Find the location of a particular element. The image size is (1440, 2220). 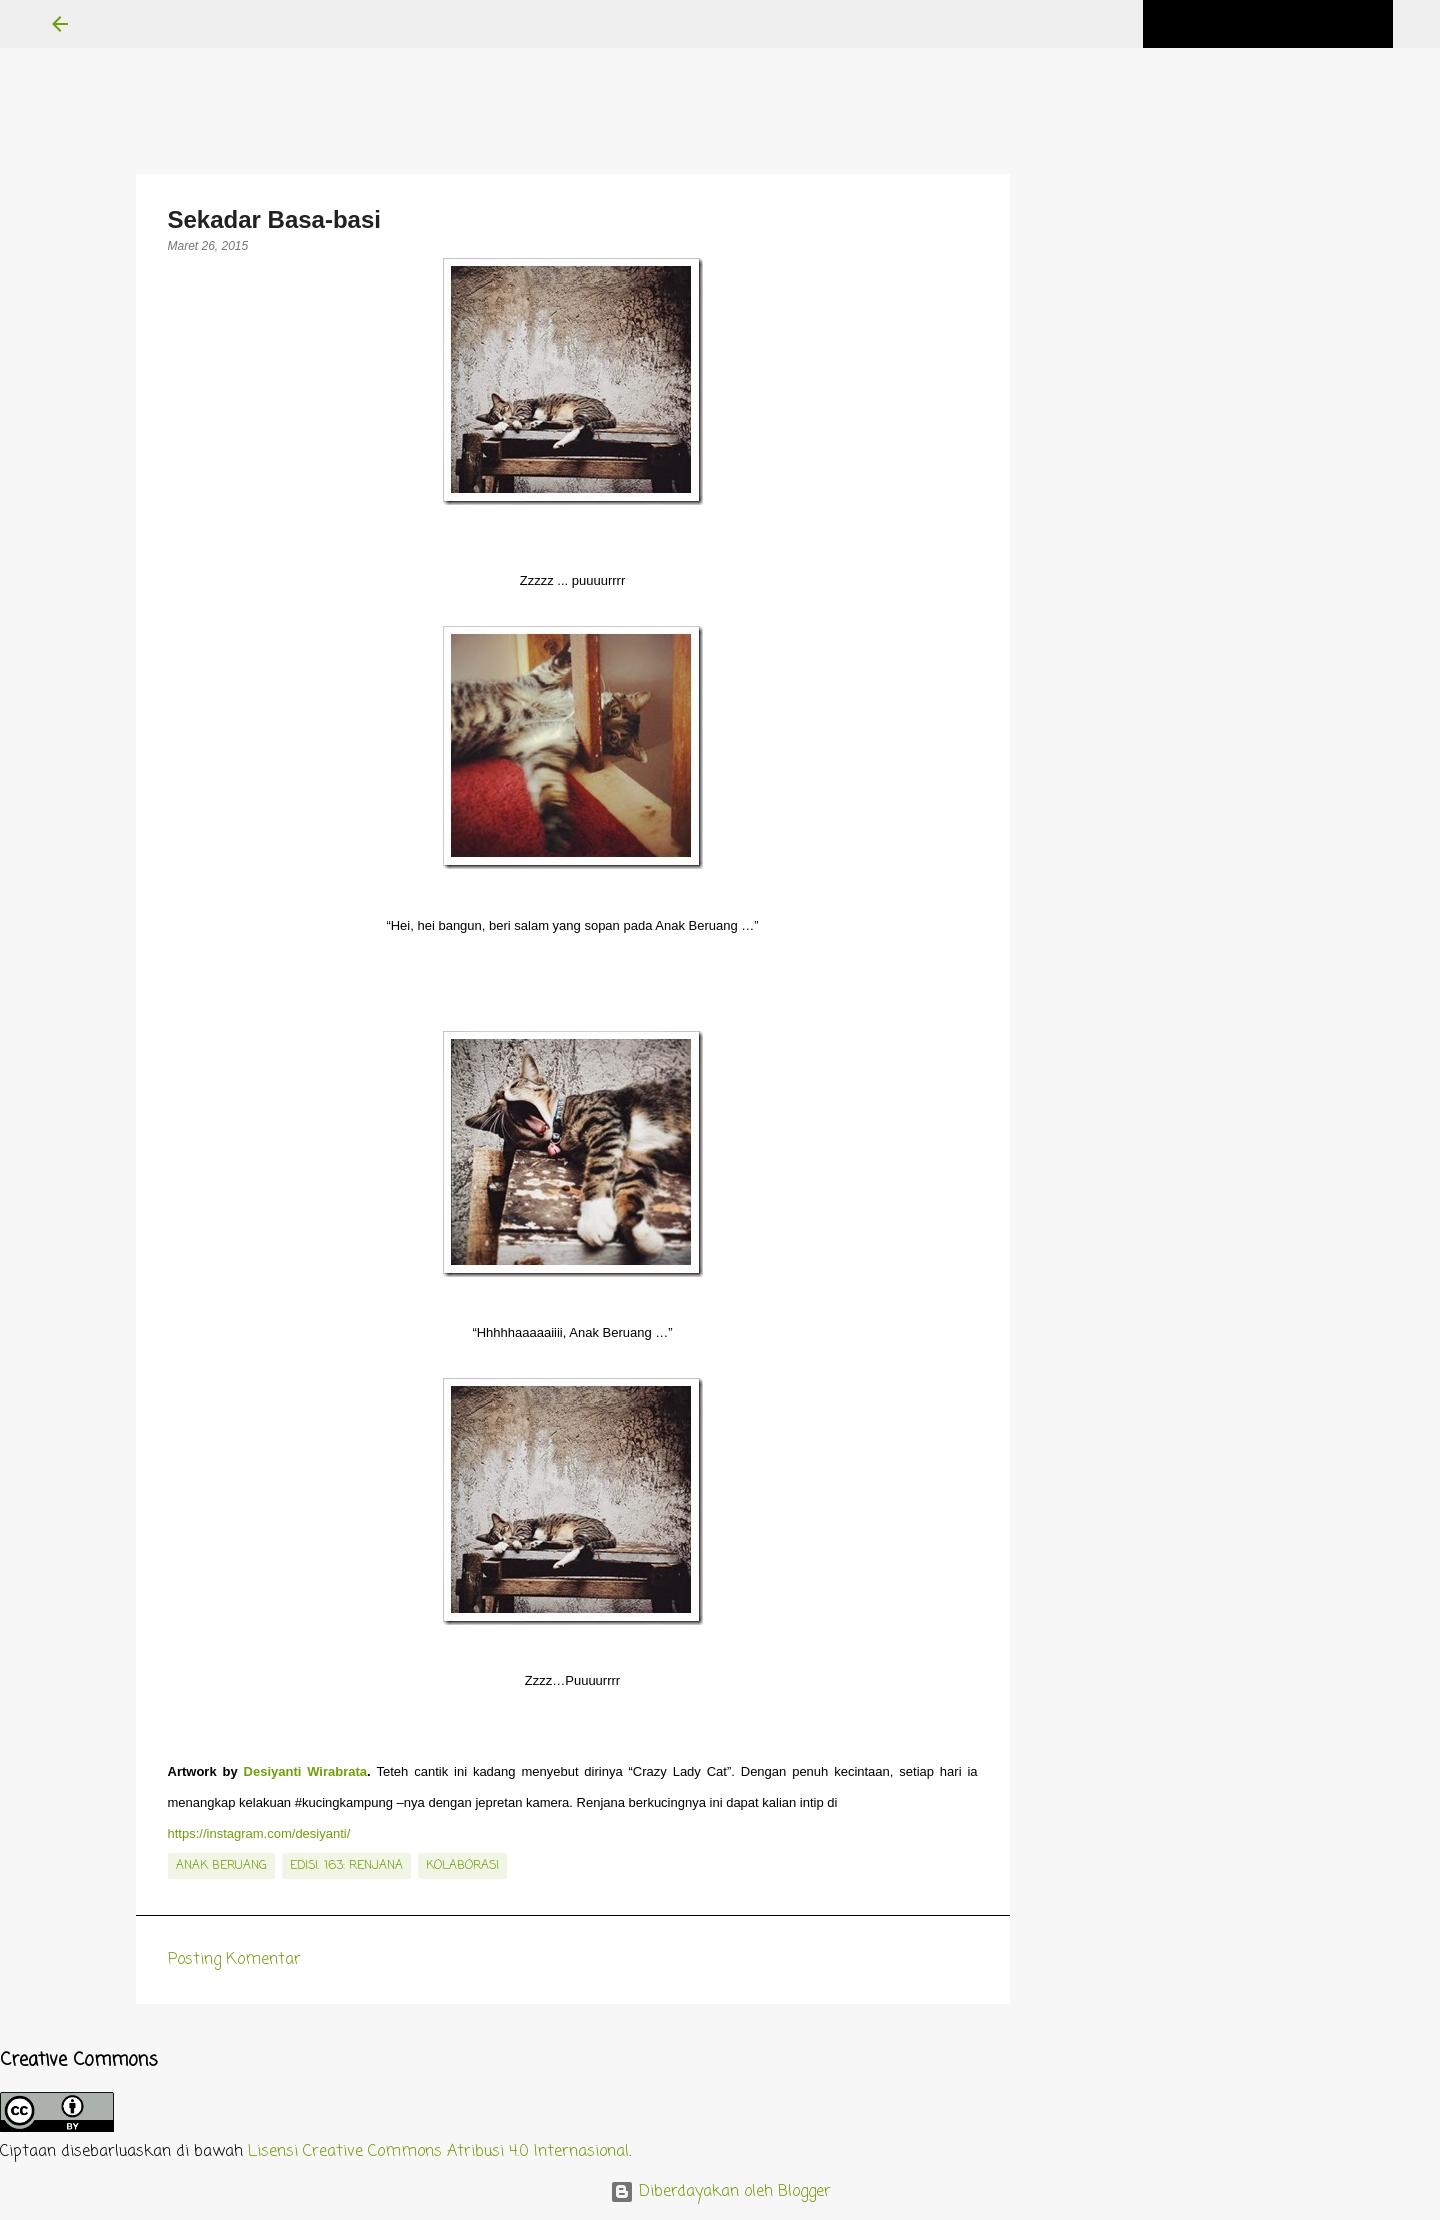

kolaborasi is located at coordinates (462, 1866).